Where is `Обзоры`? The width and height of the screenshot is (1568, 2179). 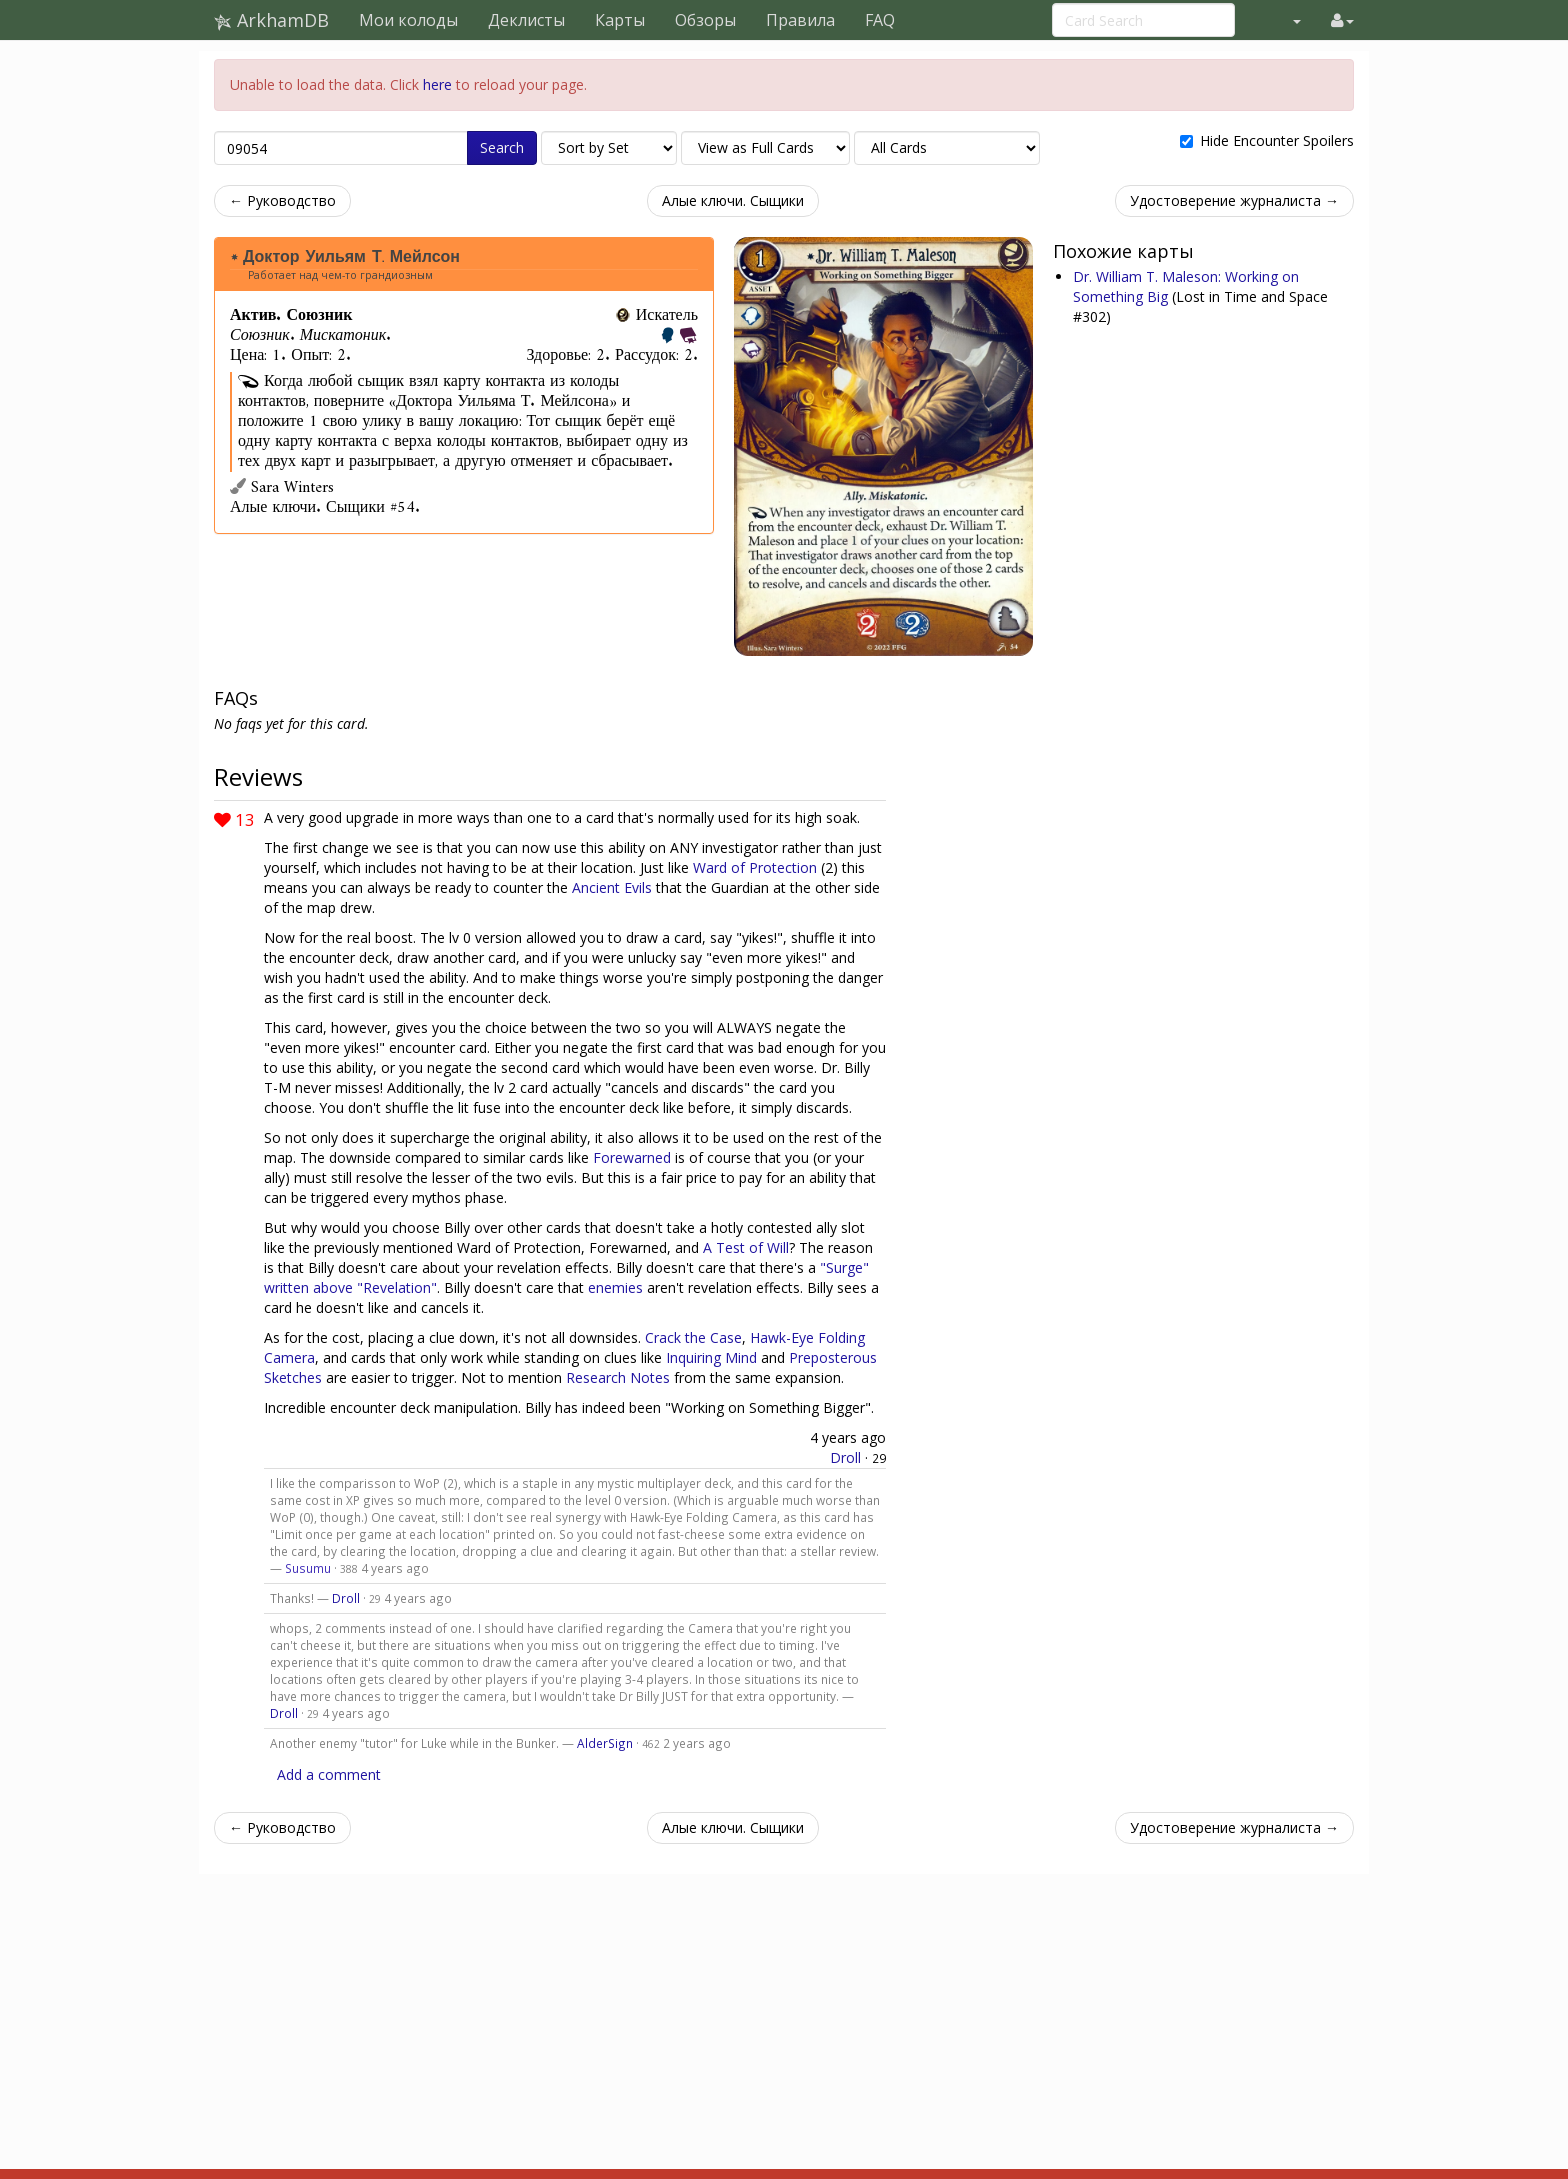
Обзоры is located at coordinates (705, 20).